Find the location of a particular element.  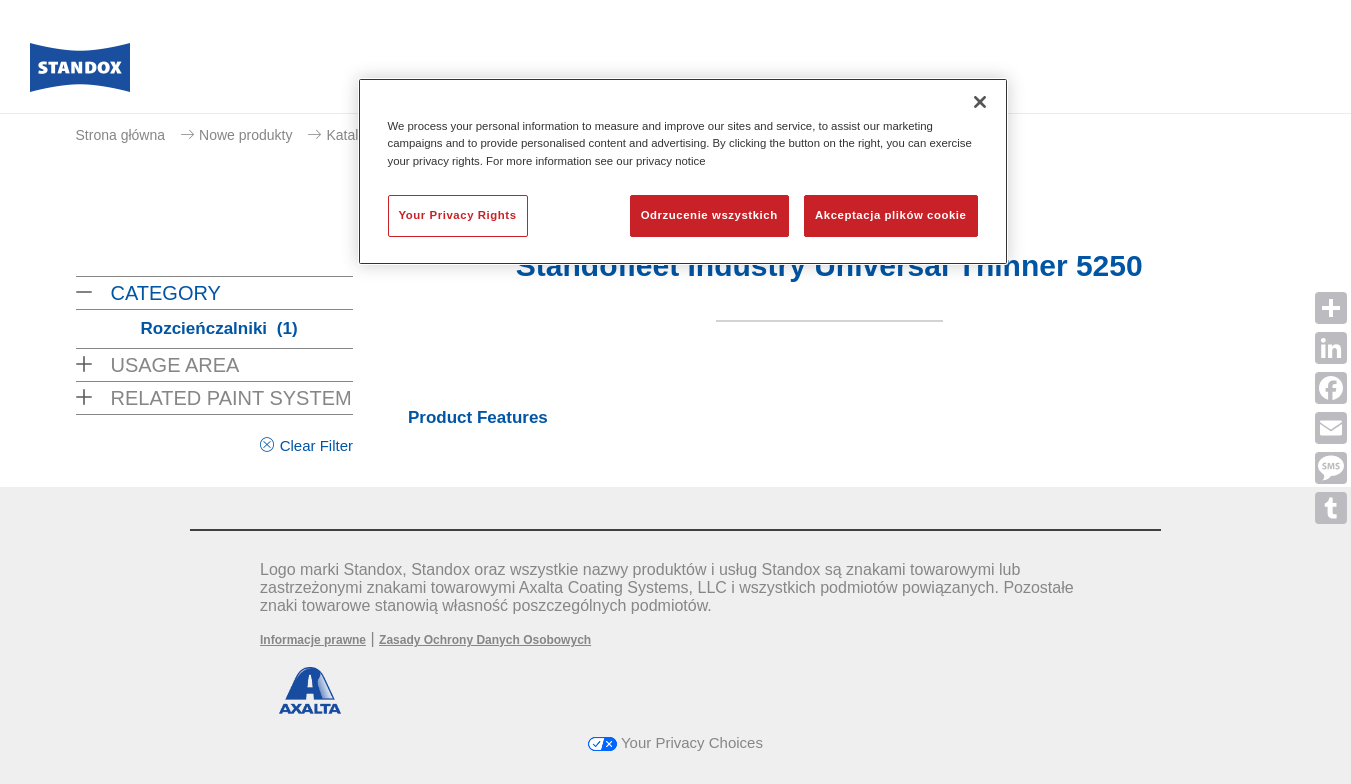

Clear Filter is located at coordinates (316, 445).